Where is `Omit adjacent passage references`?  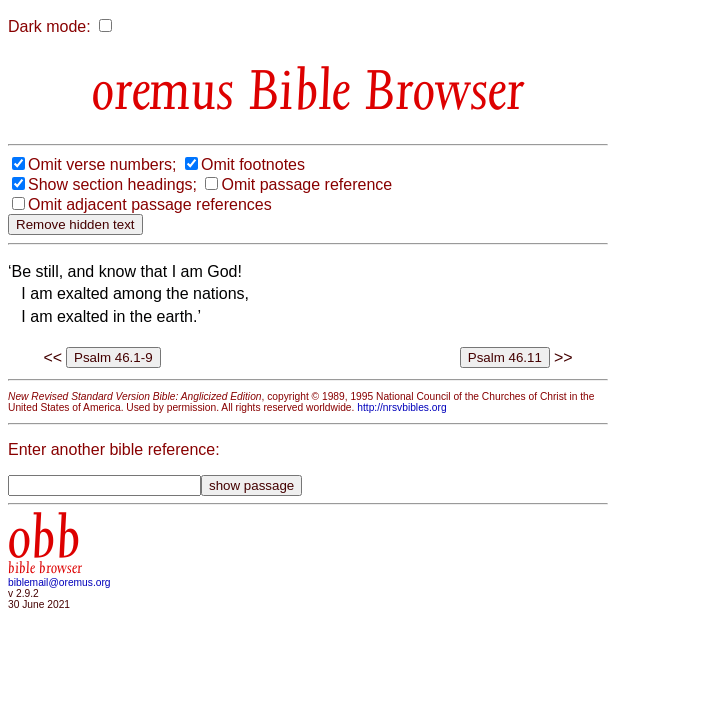
Omit adjacent passage references is located at coordinates (150, 204).